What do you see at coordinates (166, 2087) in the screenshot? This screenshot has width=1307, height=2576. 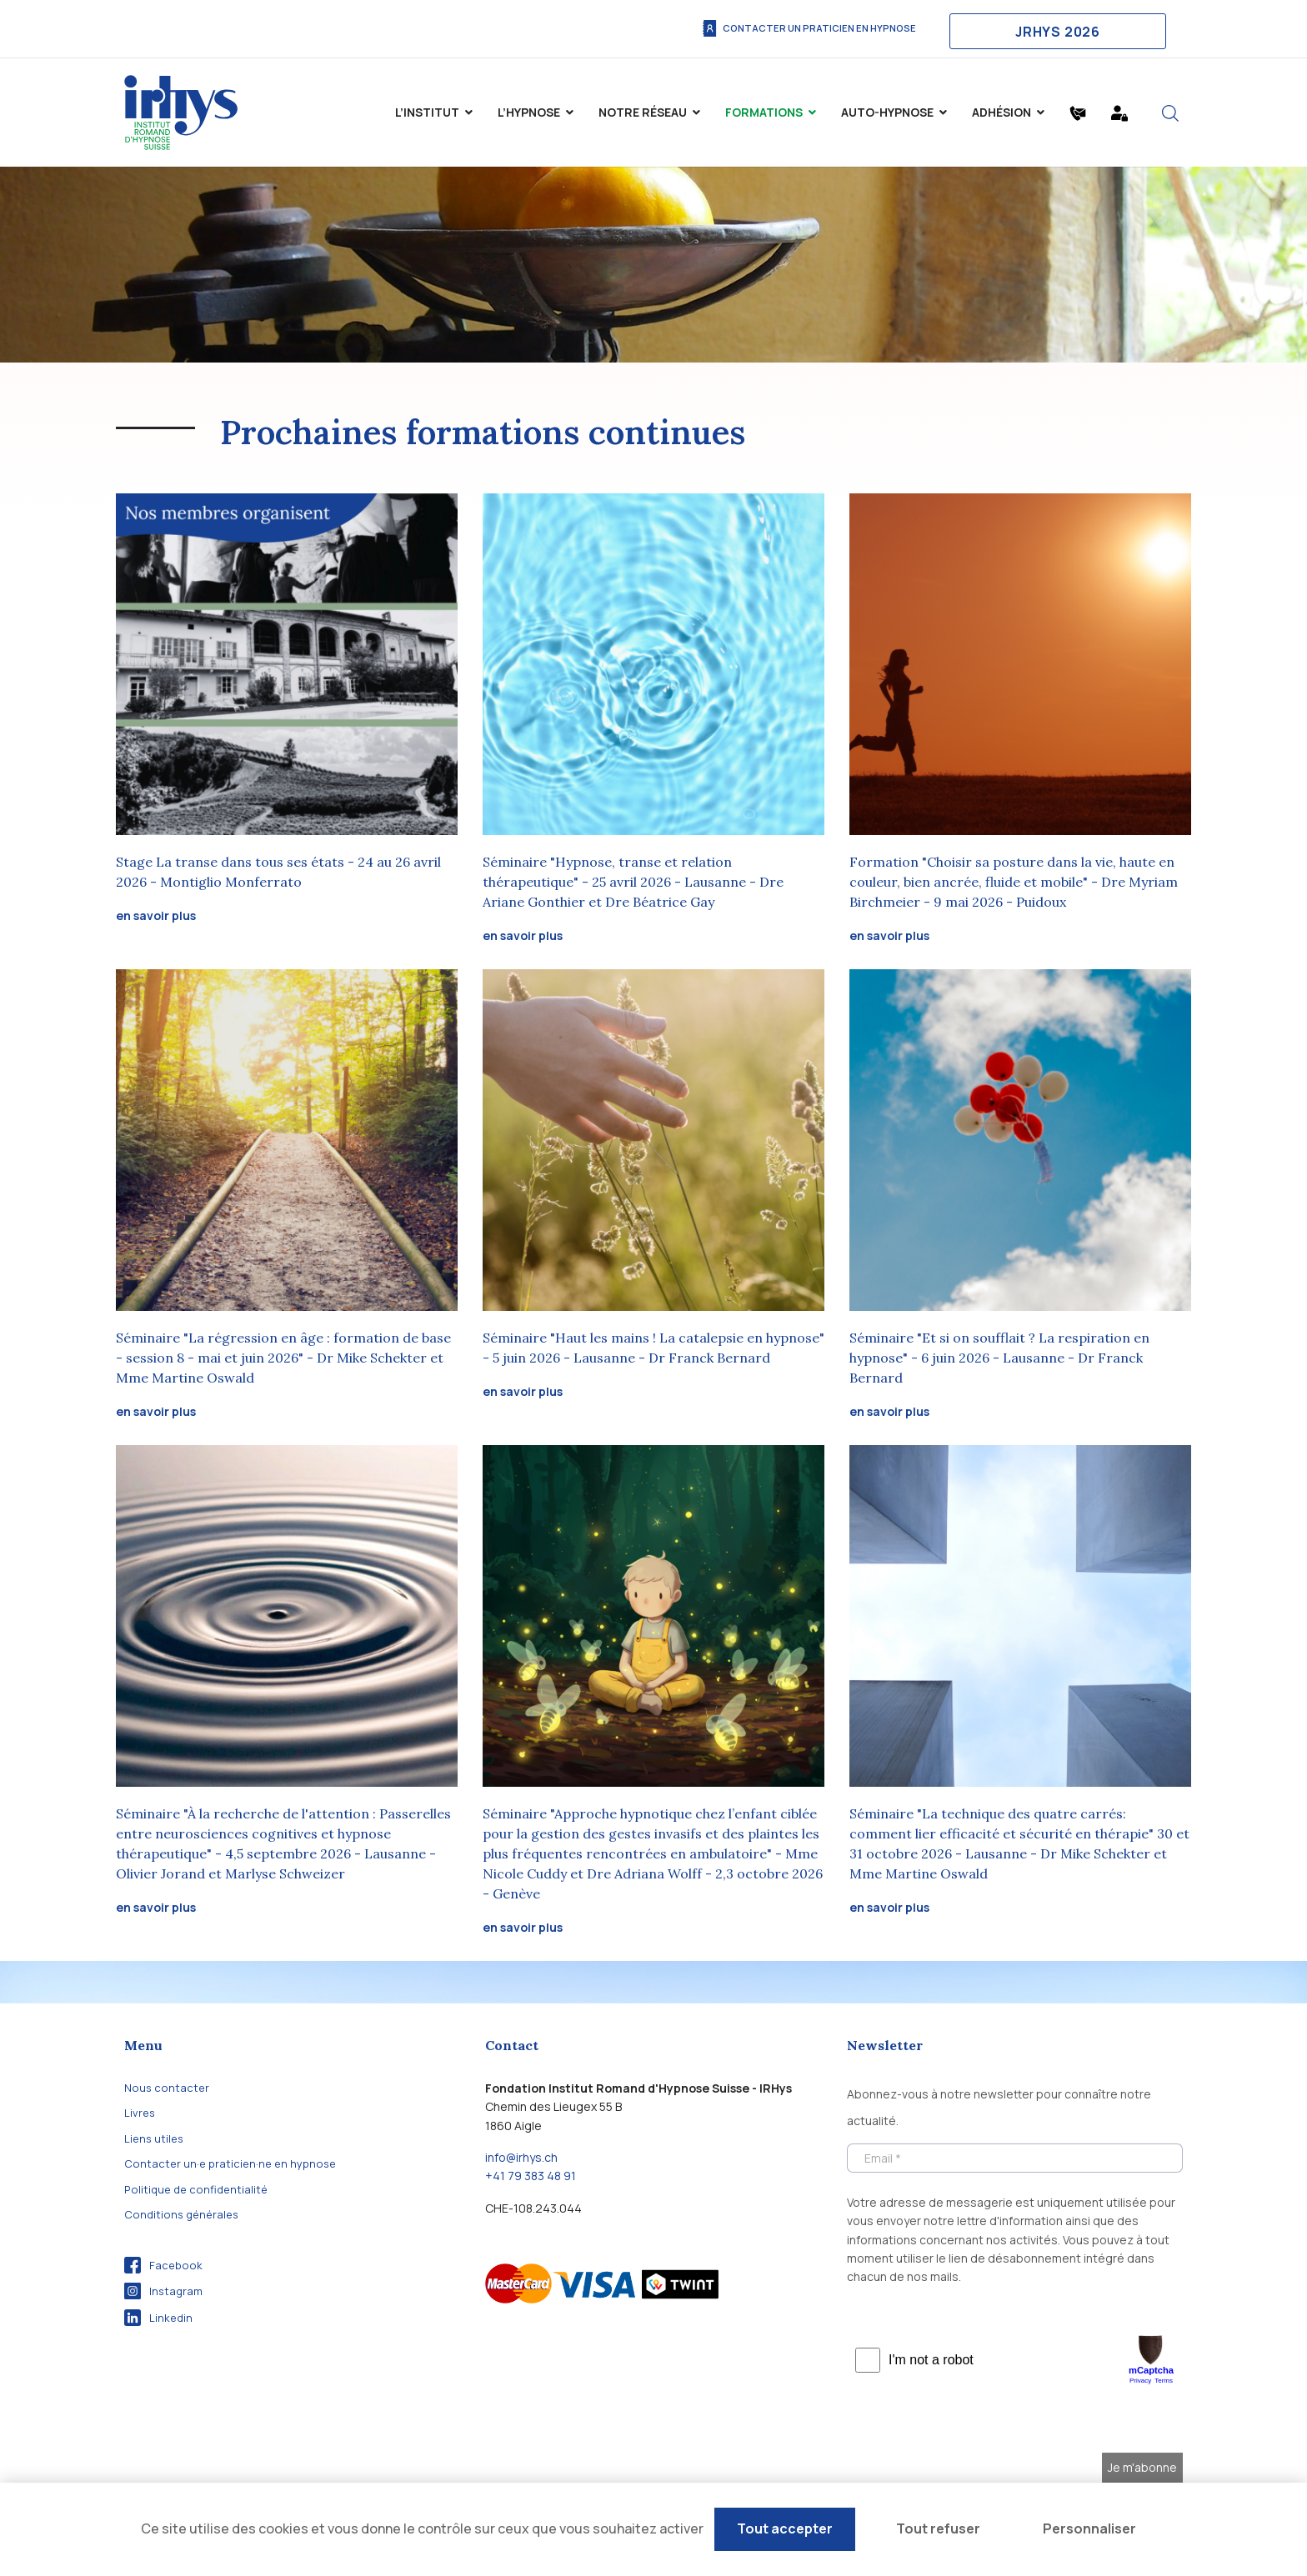 I see `Nous contacter` at bounding box center [166, 2087].